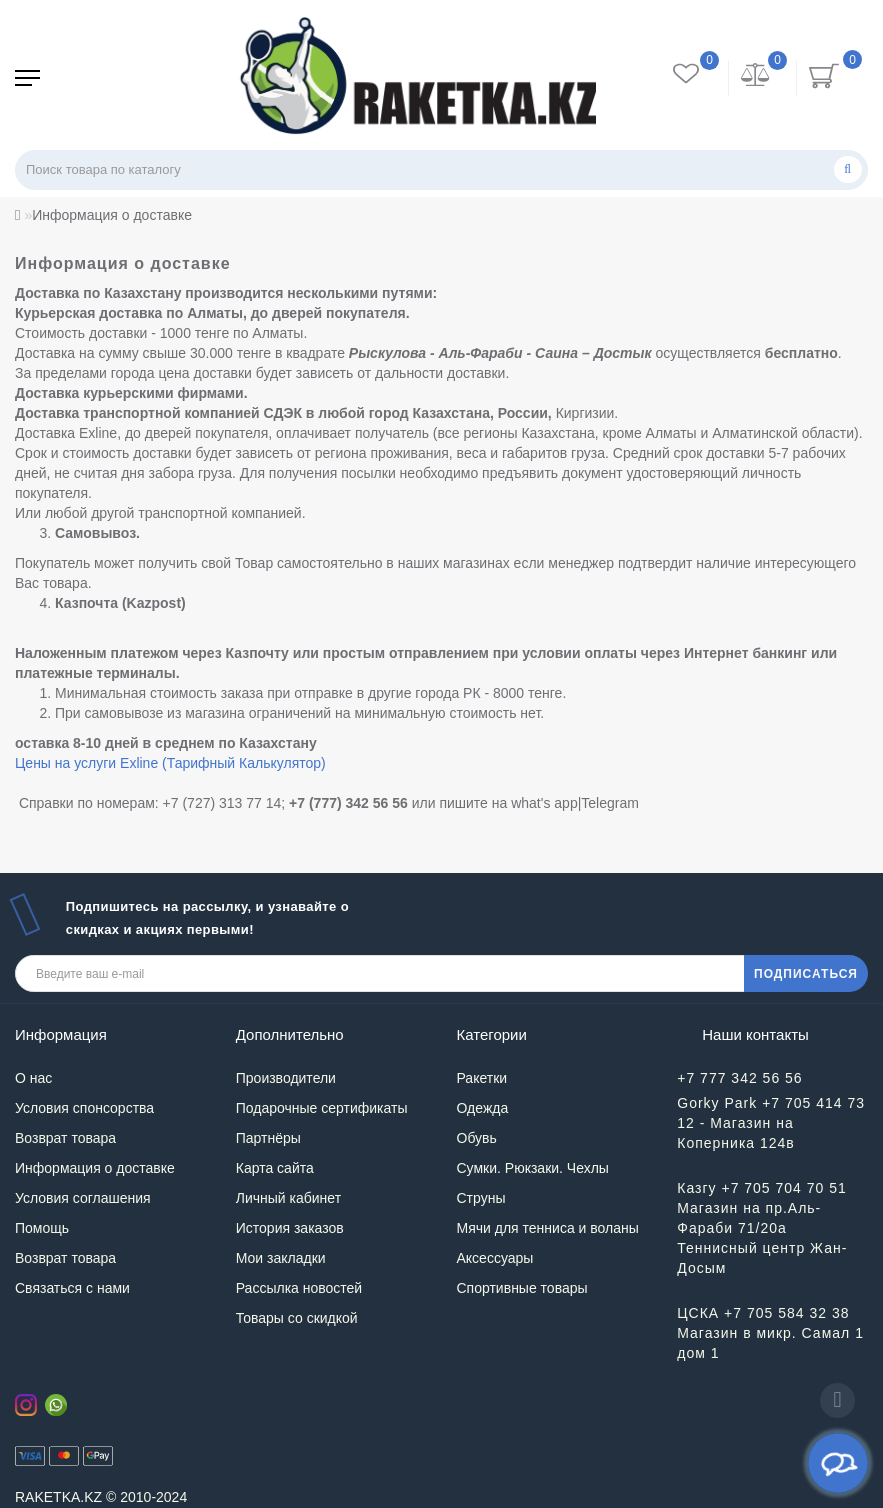  What do you see at coordinates (481, 1198) in the screenshot?
I see `Струны` at bounding box center [481, 1198].